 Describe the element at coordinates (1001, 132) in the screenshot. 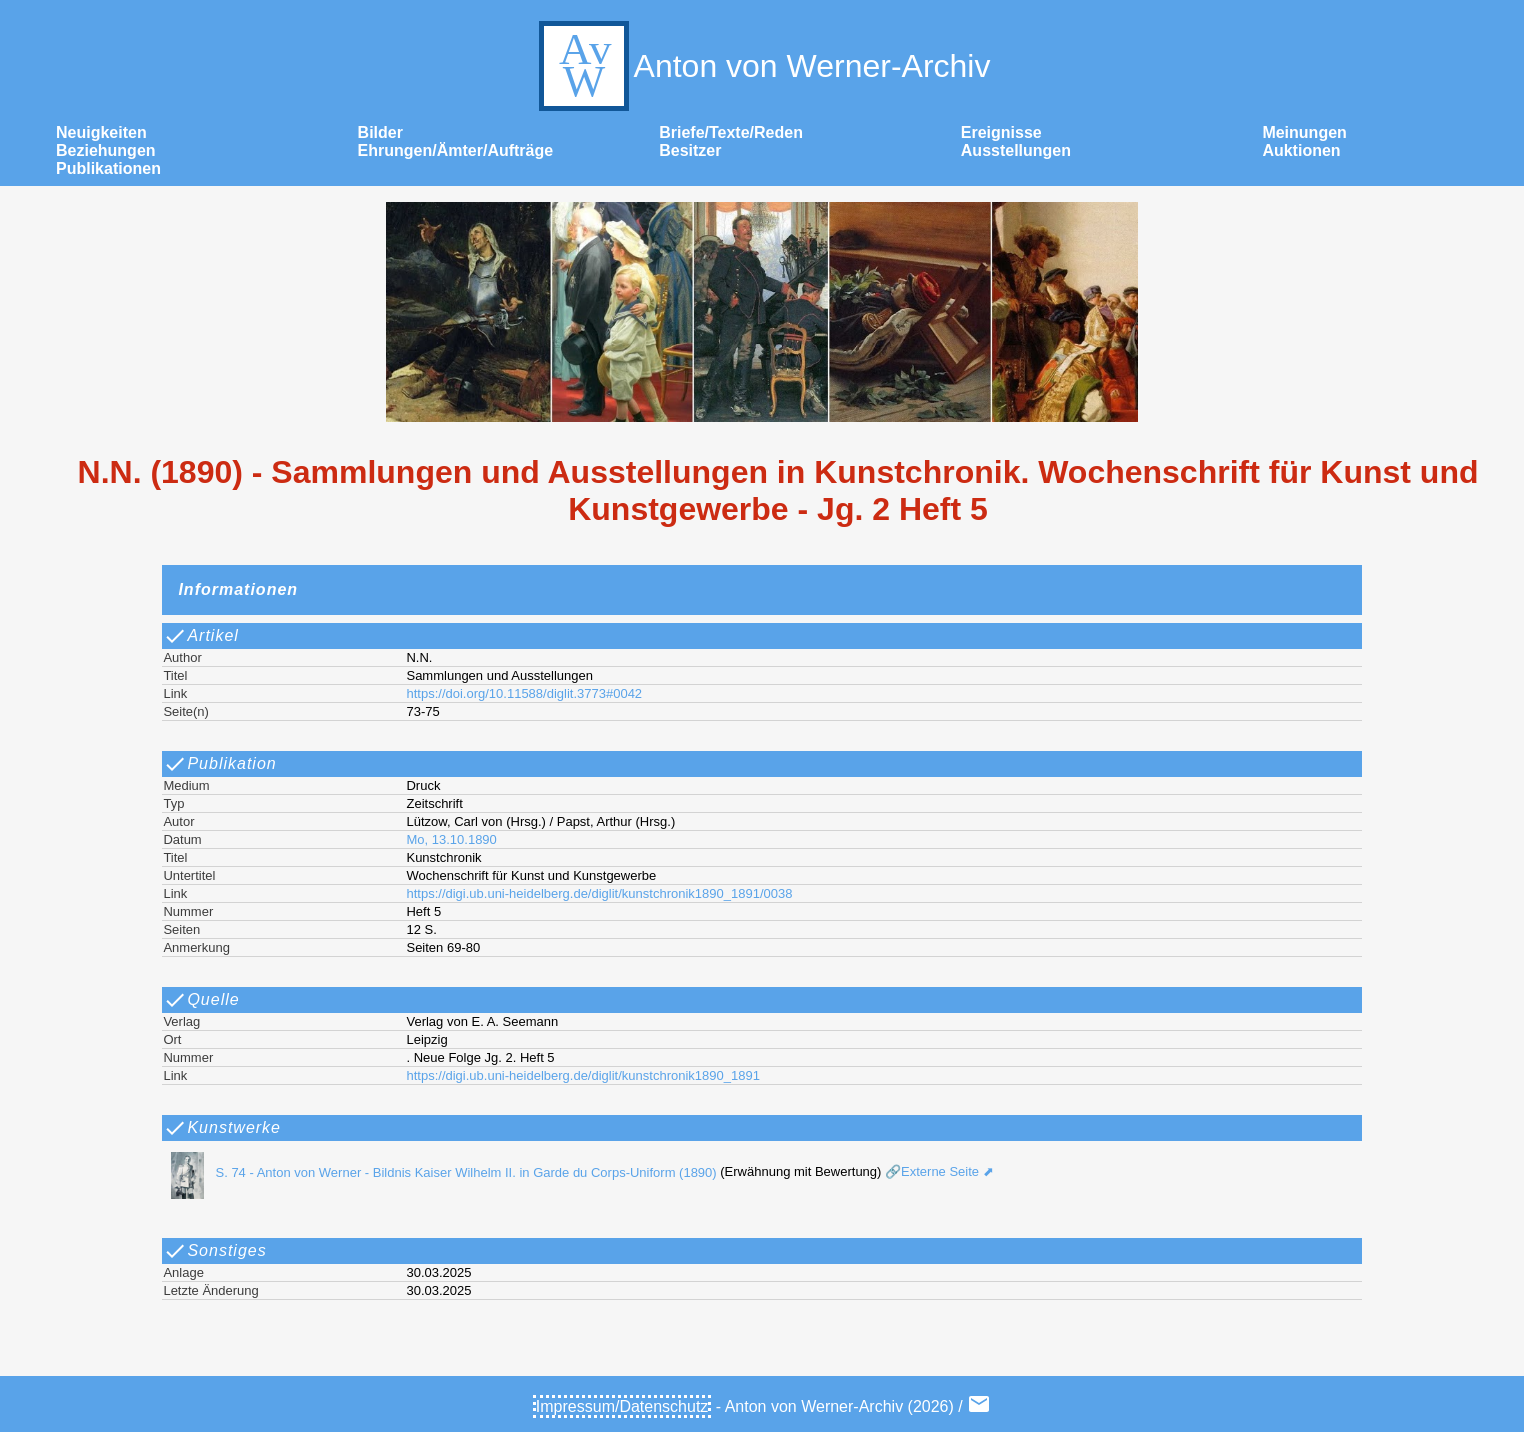

I see `Ereignisse` at that location.